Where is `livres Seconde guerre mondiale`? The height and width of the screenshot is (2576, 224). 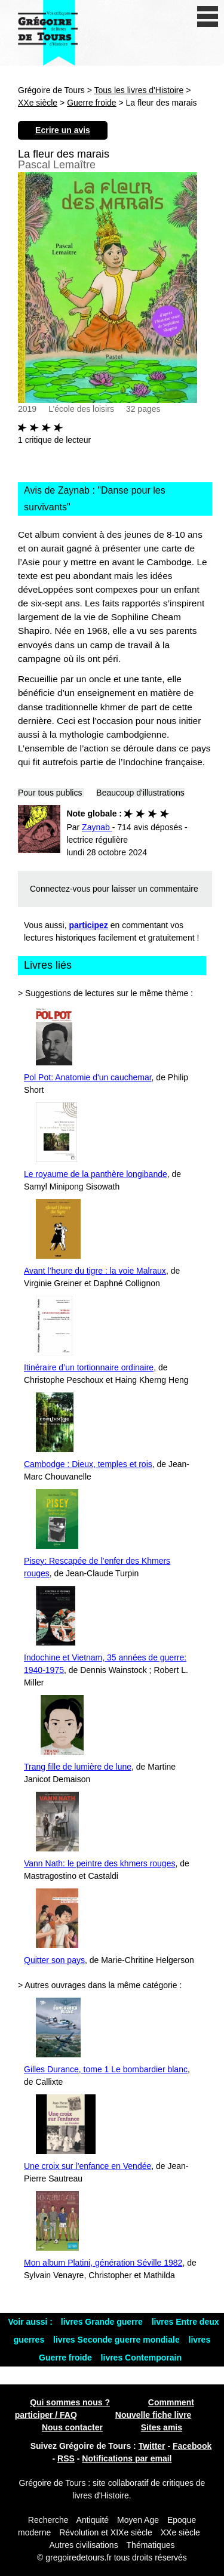 livres Seconde guerre mondiale is located at coordinates (117, 2339).